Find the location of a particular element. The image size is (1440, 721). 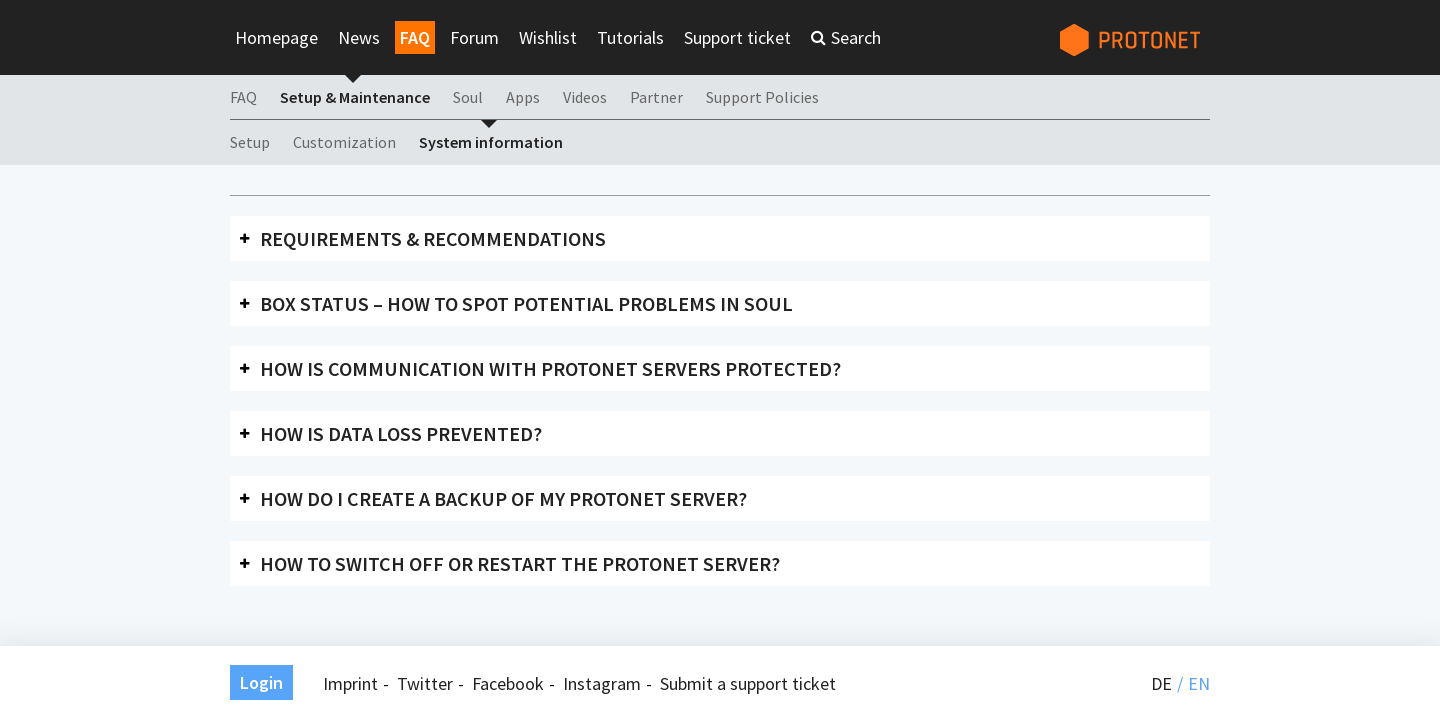

Login is located at coordinates (261, 682).